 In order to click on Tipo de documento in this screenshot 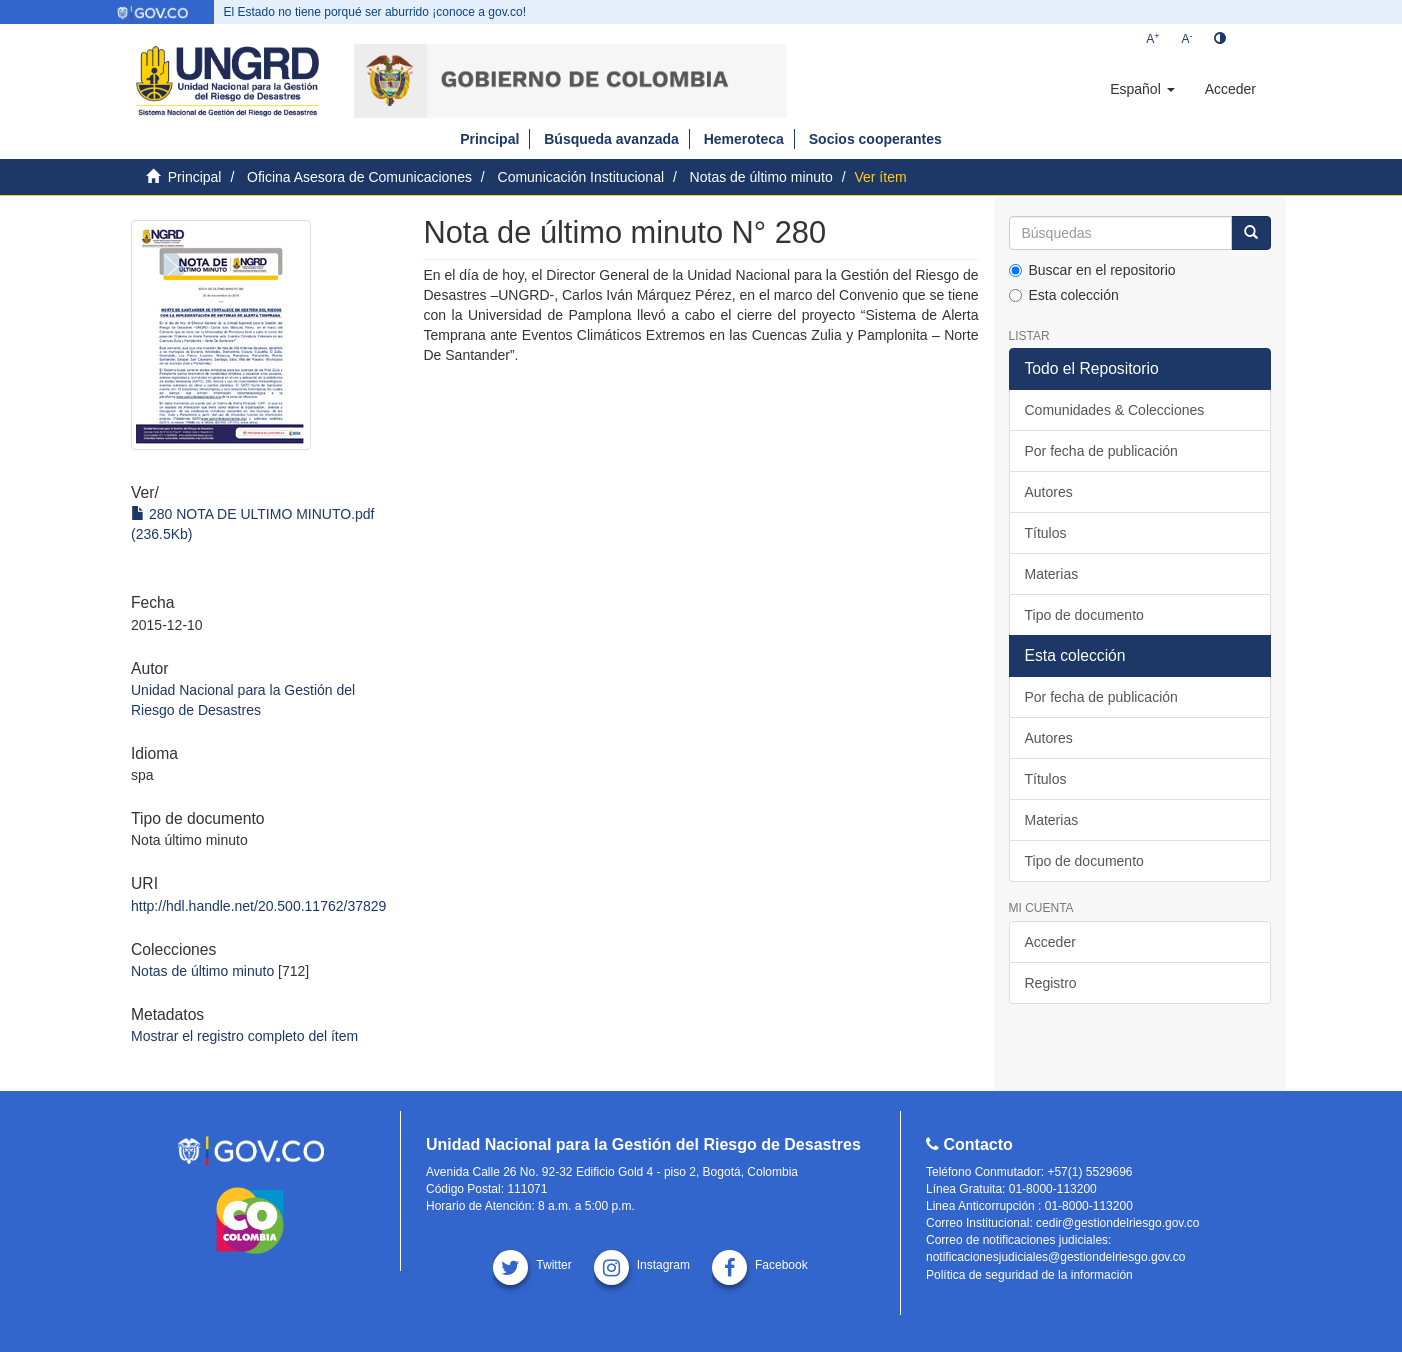, I will do `click(1084, 615)`.